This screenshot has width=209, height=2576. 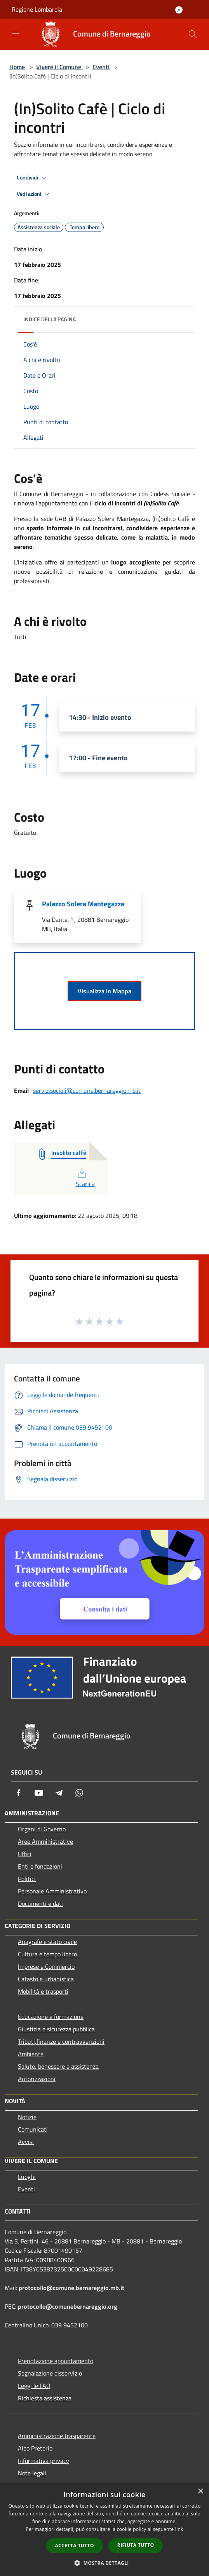 I want to click on Documenti e dati, so click(x=40, y=1903).